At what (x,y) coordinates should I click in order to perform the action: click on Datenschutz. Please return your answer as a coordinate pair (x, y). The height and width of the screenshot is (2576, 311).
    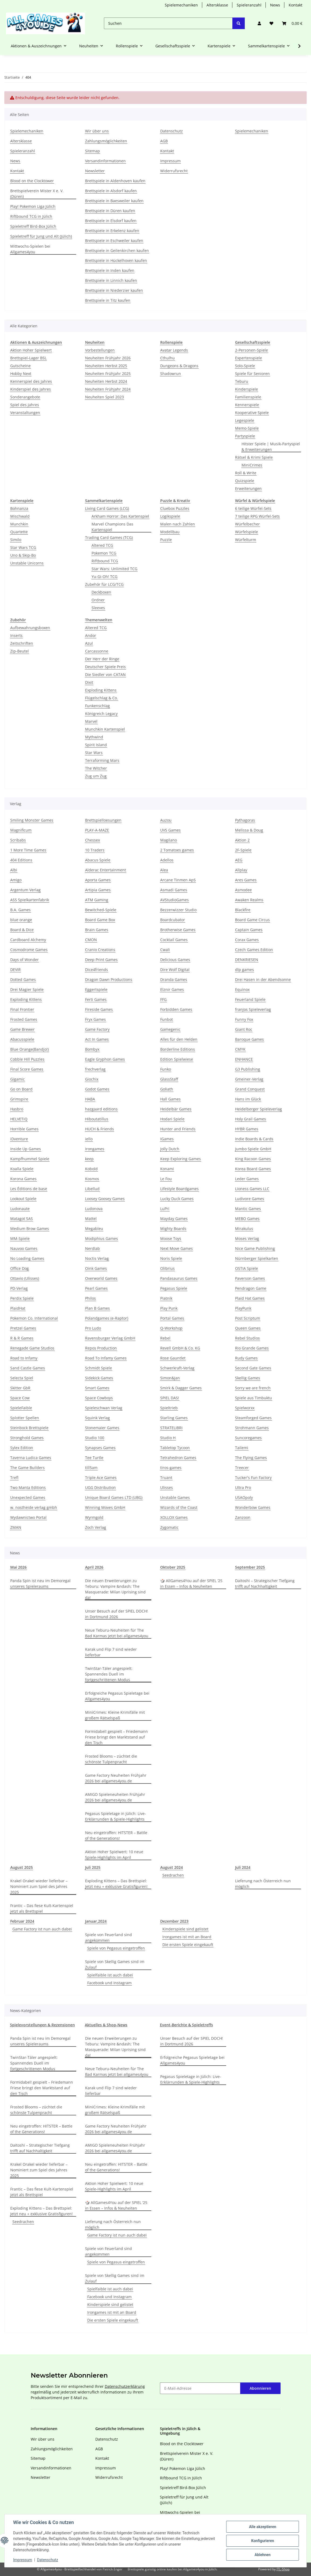
    Looking at the image, I should click on (47, 2560).